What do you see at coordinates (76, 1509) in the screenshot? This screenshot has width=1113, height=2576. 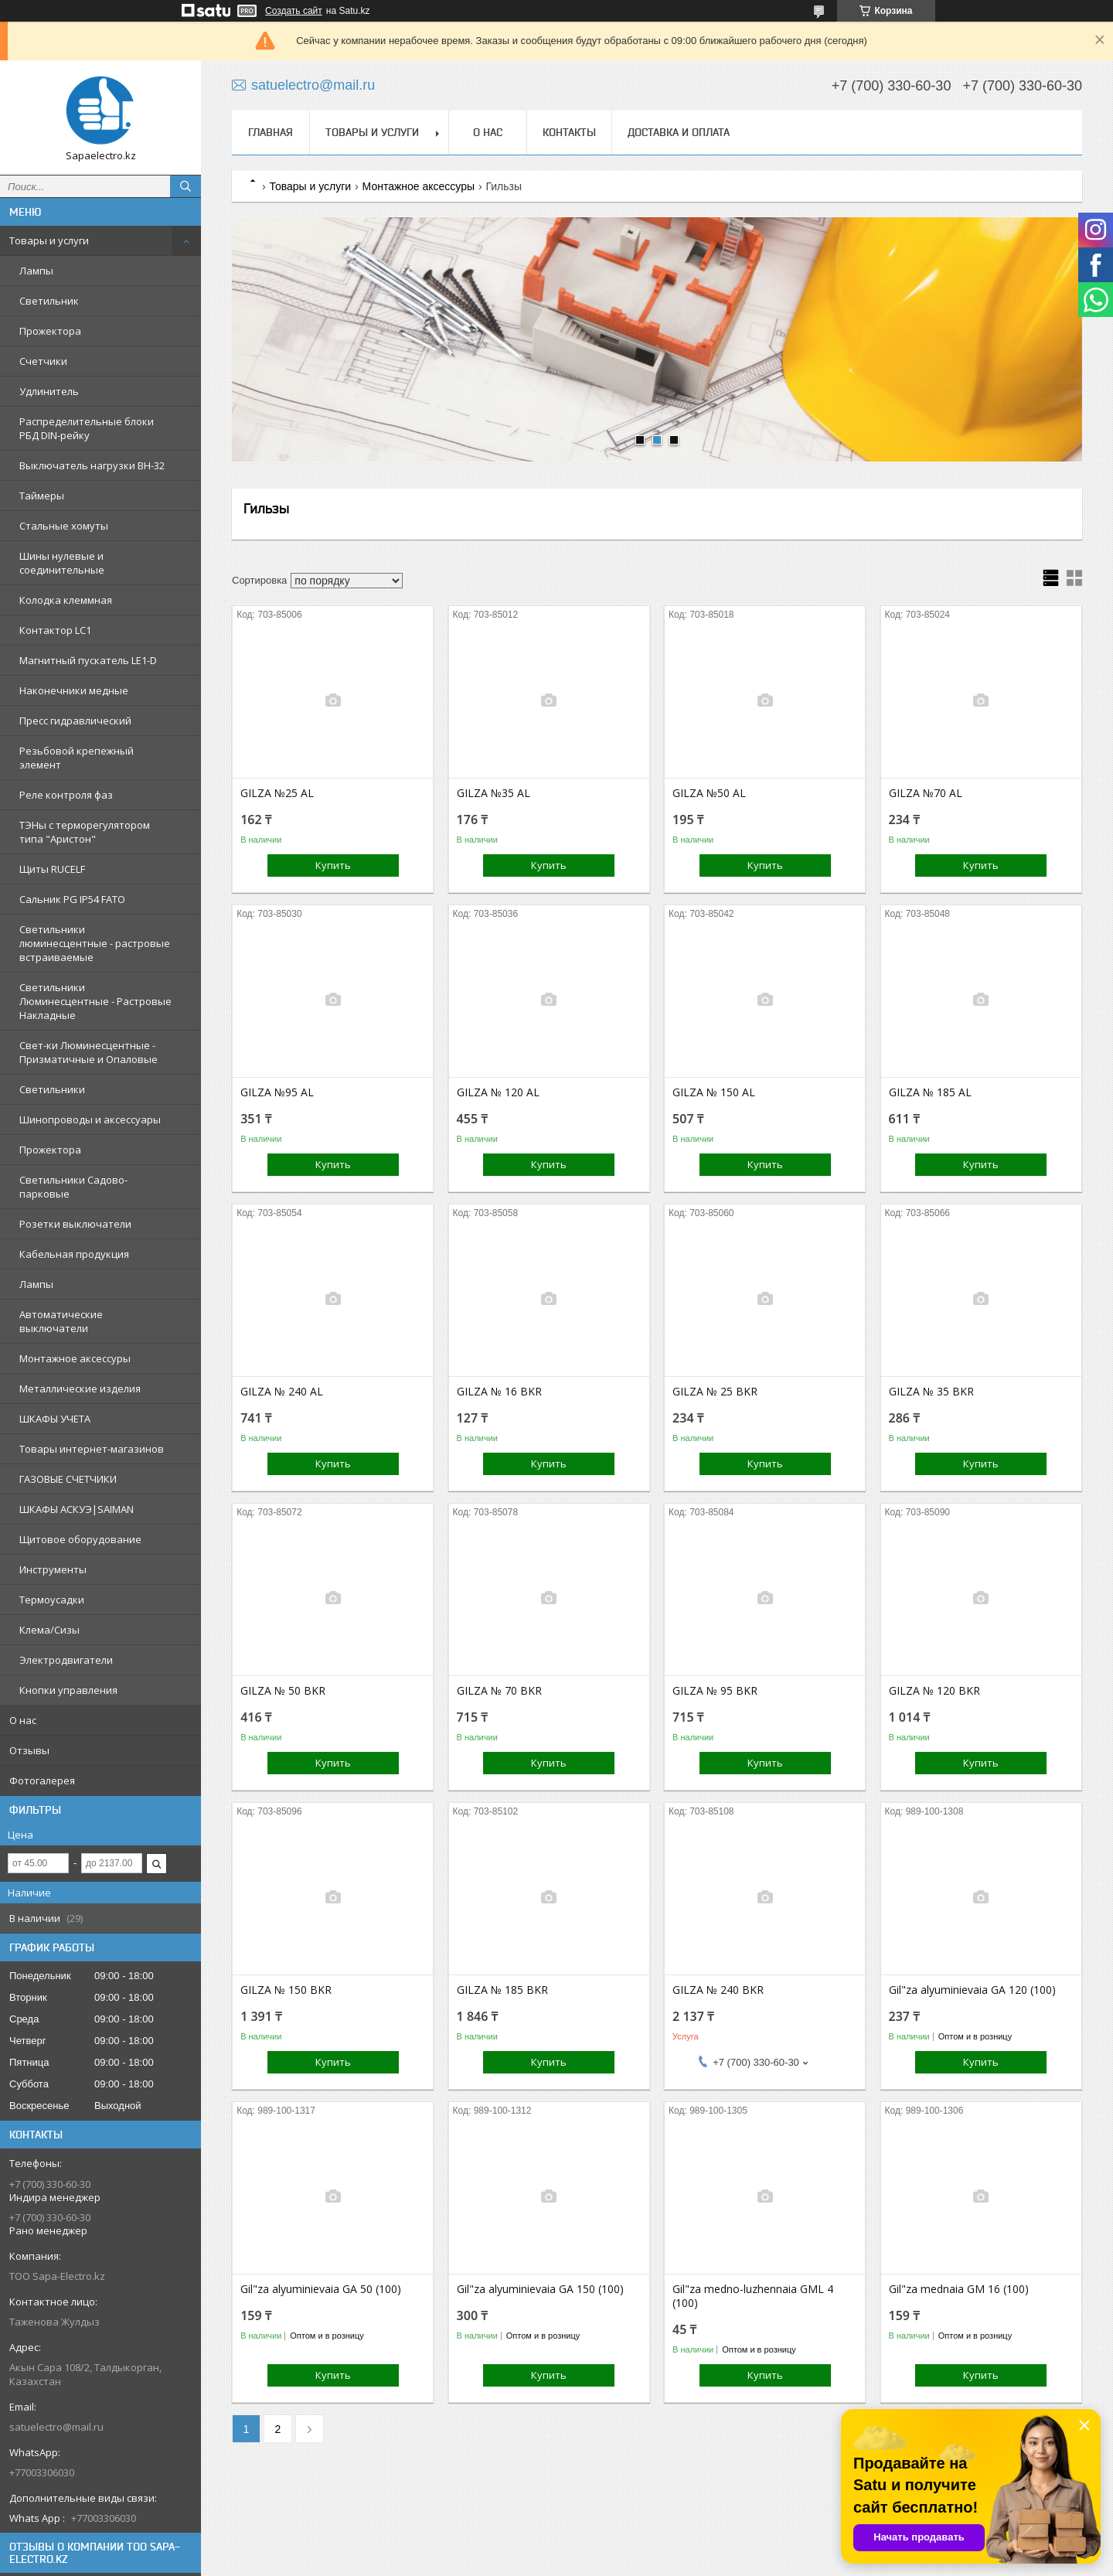 I see `ШКАФЫ АСКУЭ|SAIMAN` at bounding box center [76, 1509].